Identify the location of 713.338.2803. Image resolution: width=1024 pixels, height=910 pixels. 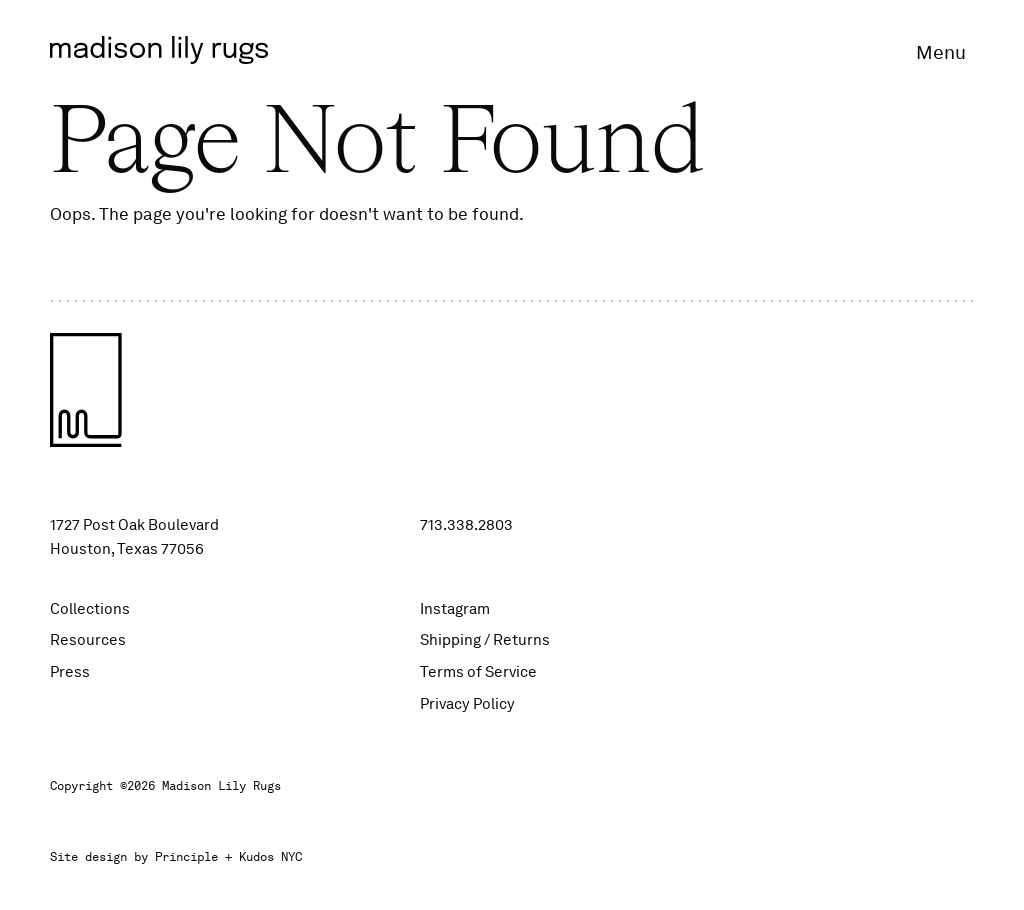
(466, 525).